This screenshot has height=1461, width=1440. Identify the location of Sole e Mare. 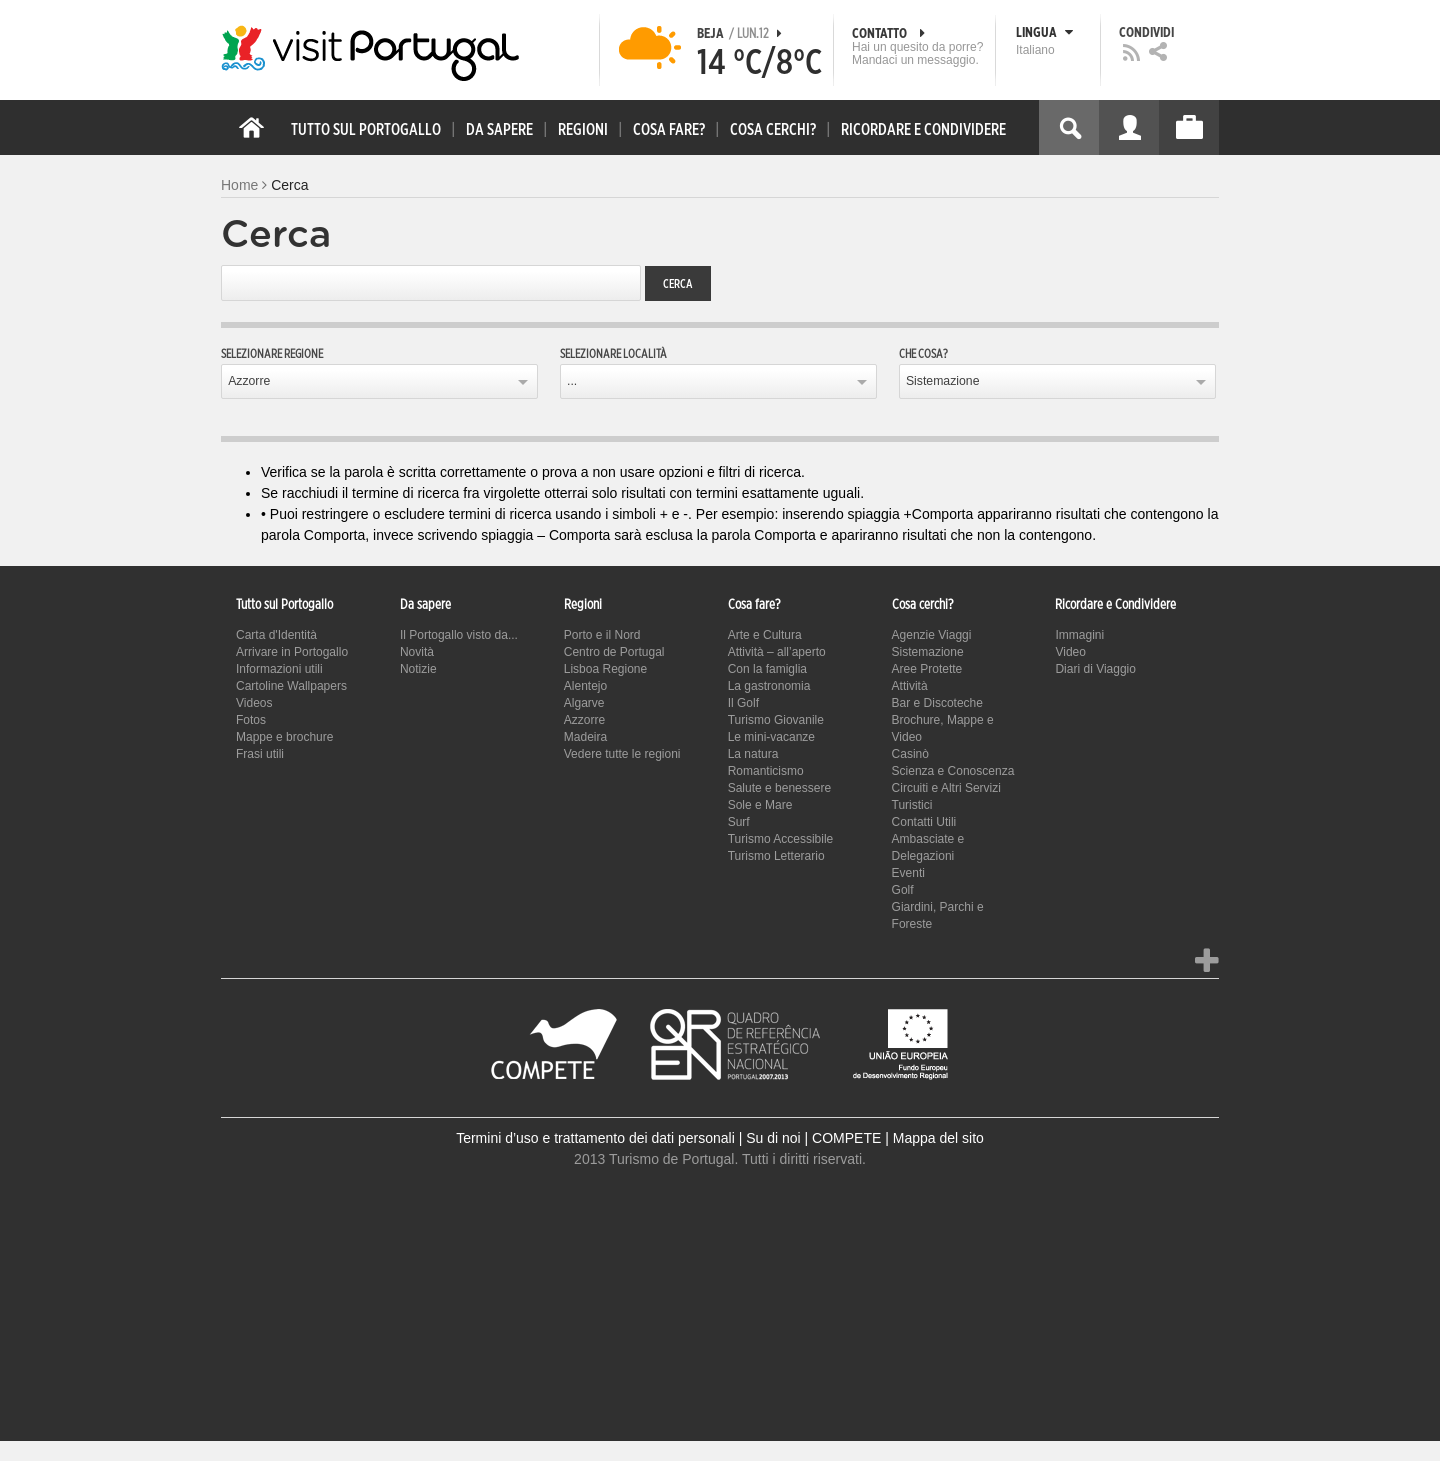
(760, 805).